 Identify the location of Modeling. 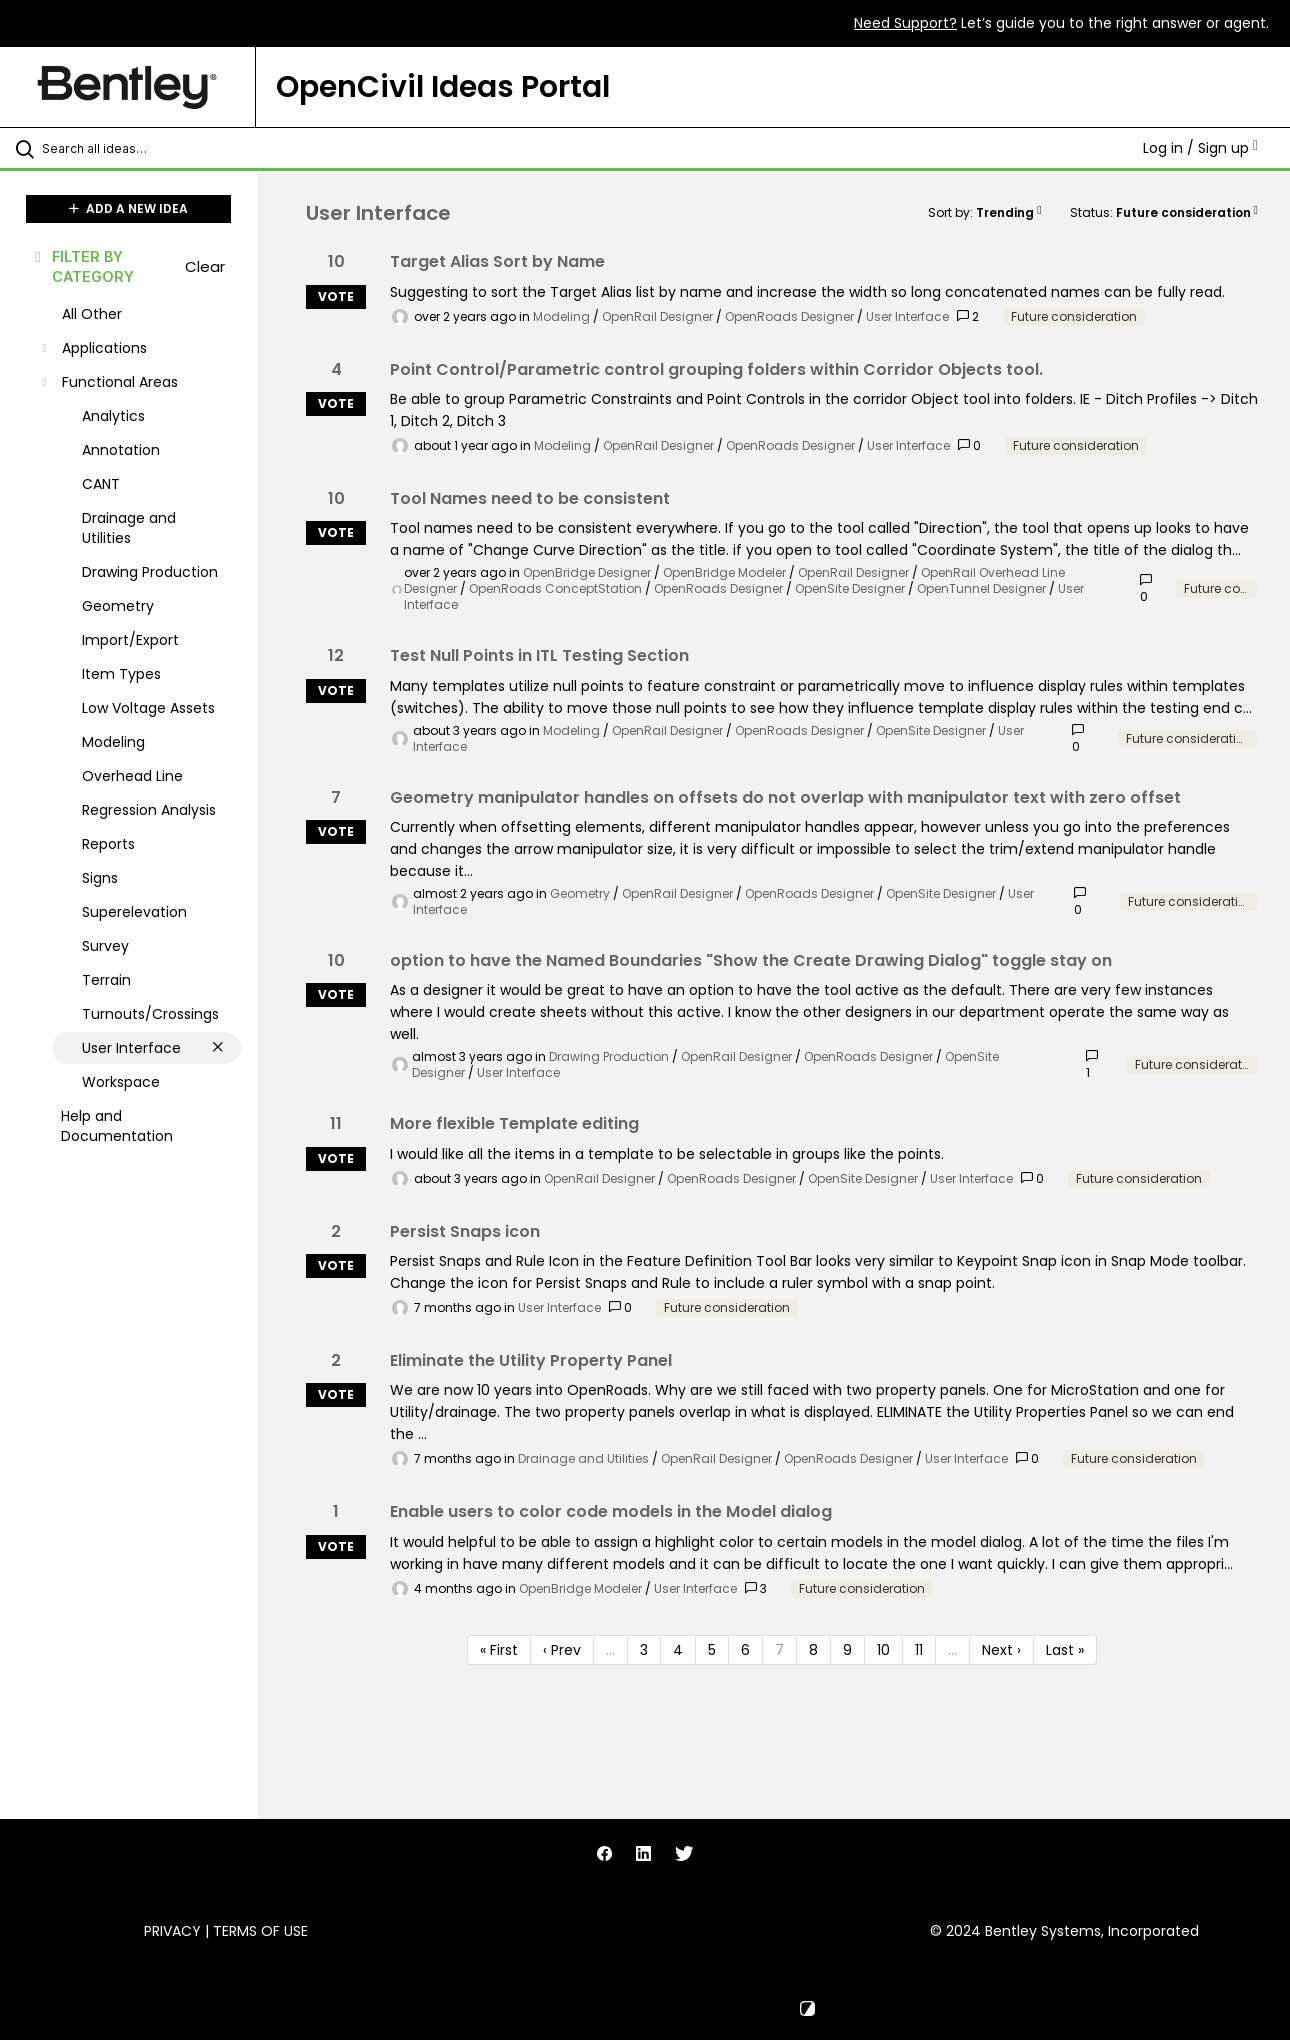
(561, 316).